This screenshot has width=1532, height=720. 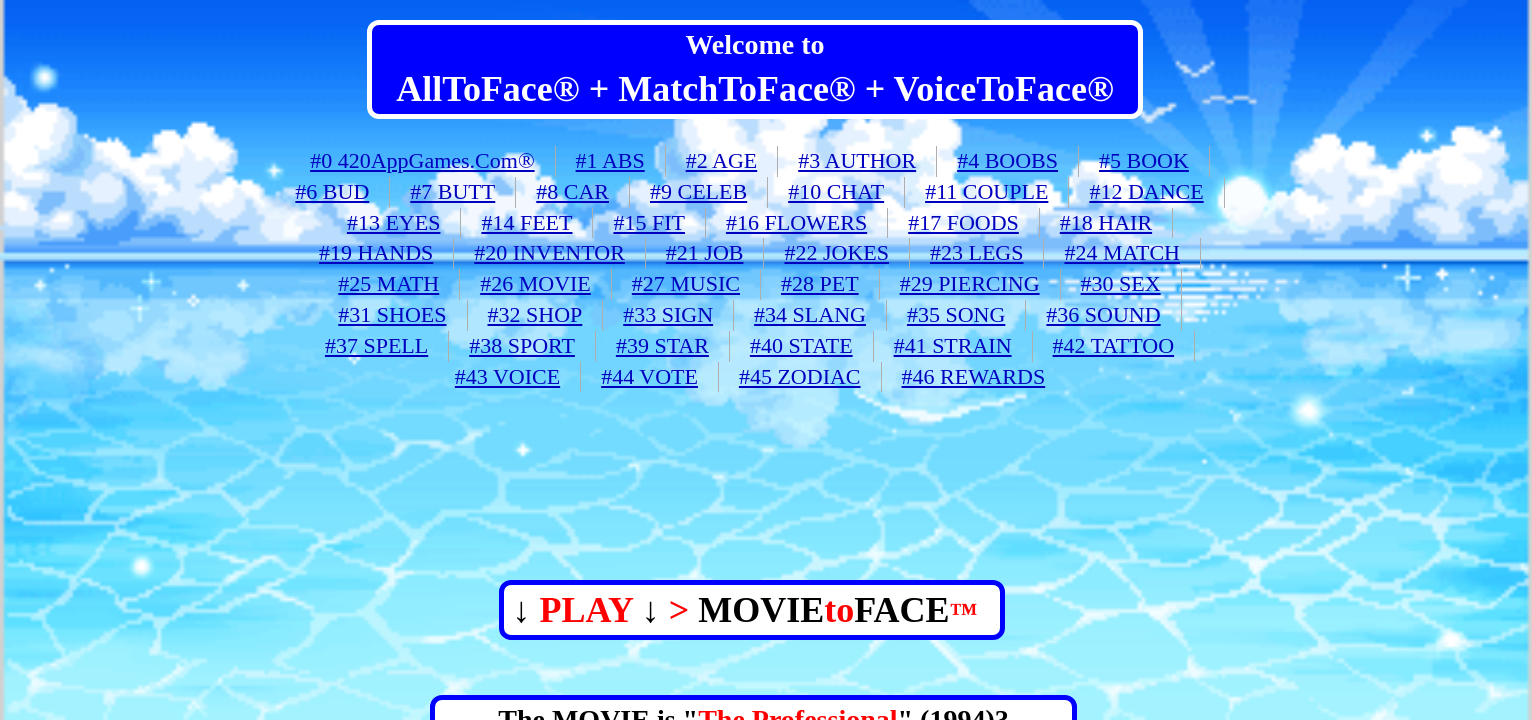 What do you see at coordinates (1144, 160) in the screenshot?
I see `#5 BOOK` at bounding box center [1144, 160].